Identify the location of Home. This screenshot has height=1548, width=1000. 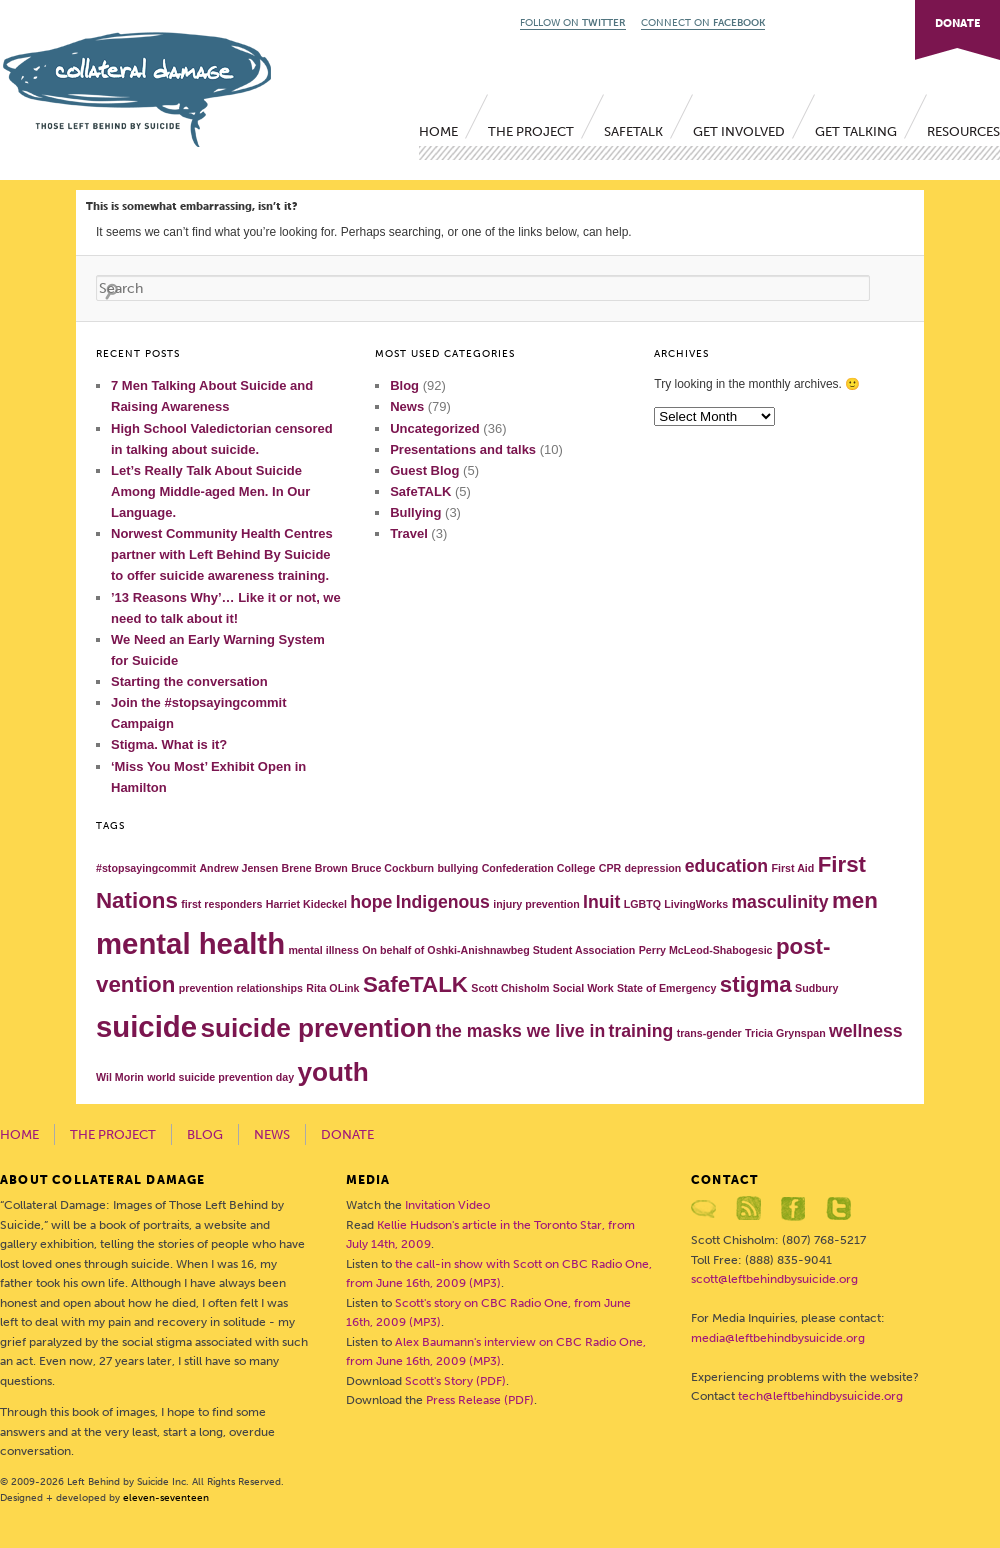
(438, 131).